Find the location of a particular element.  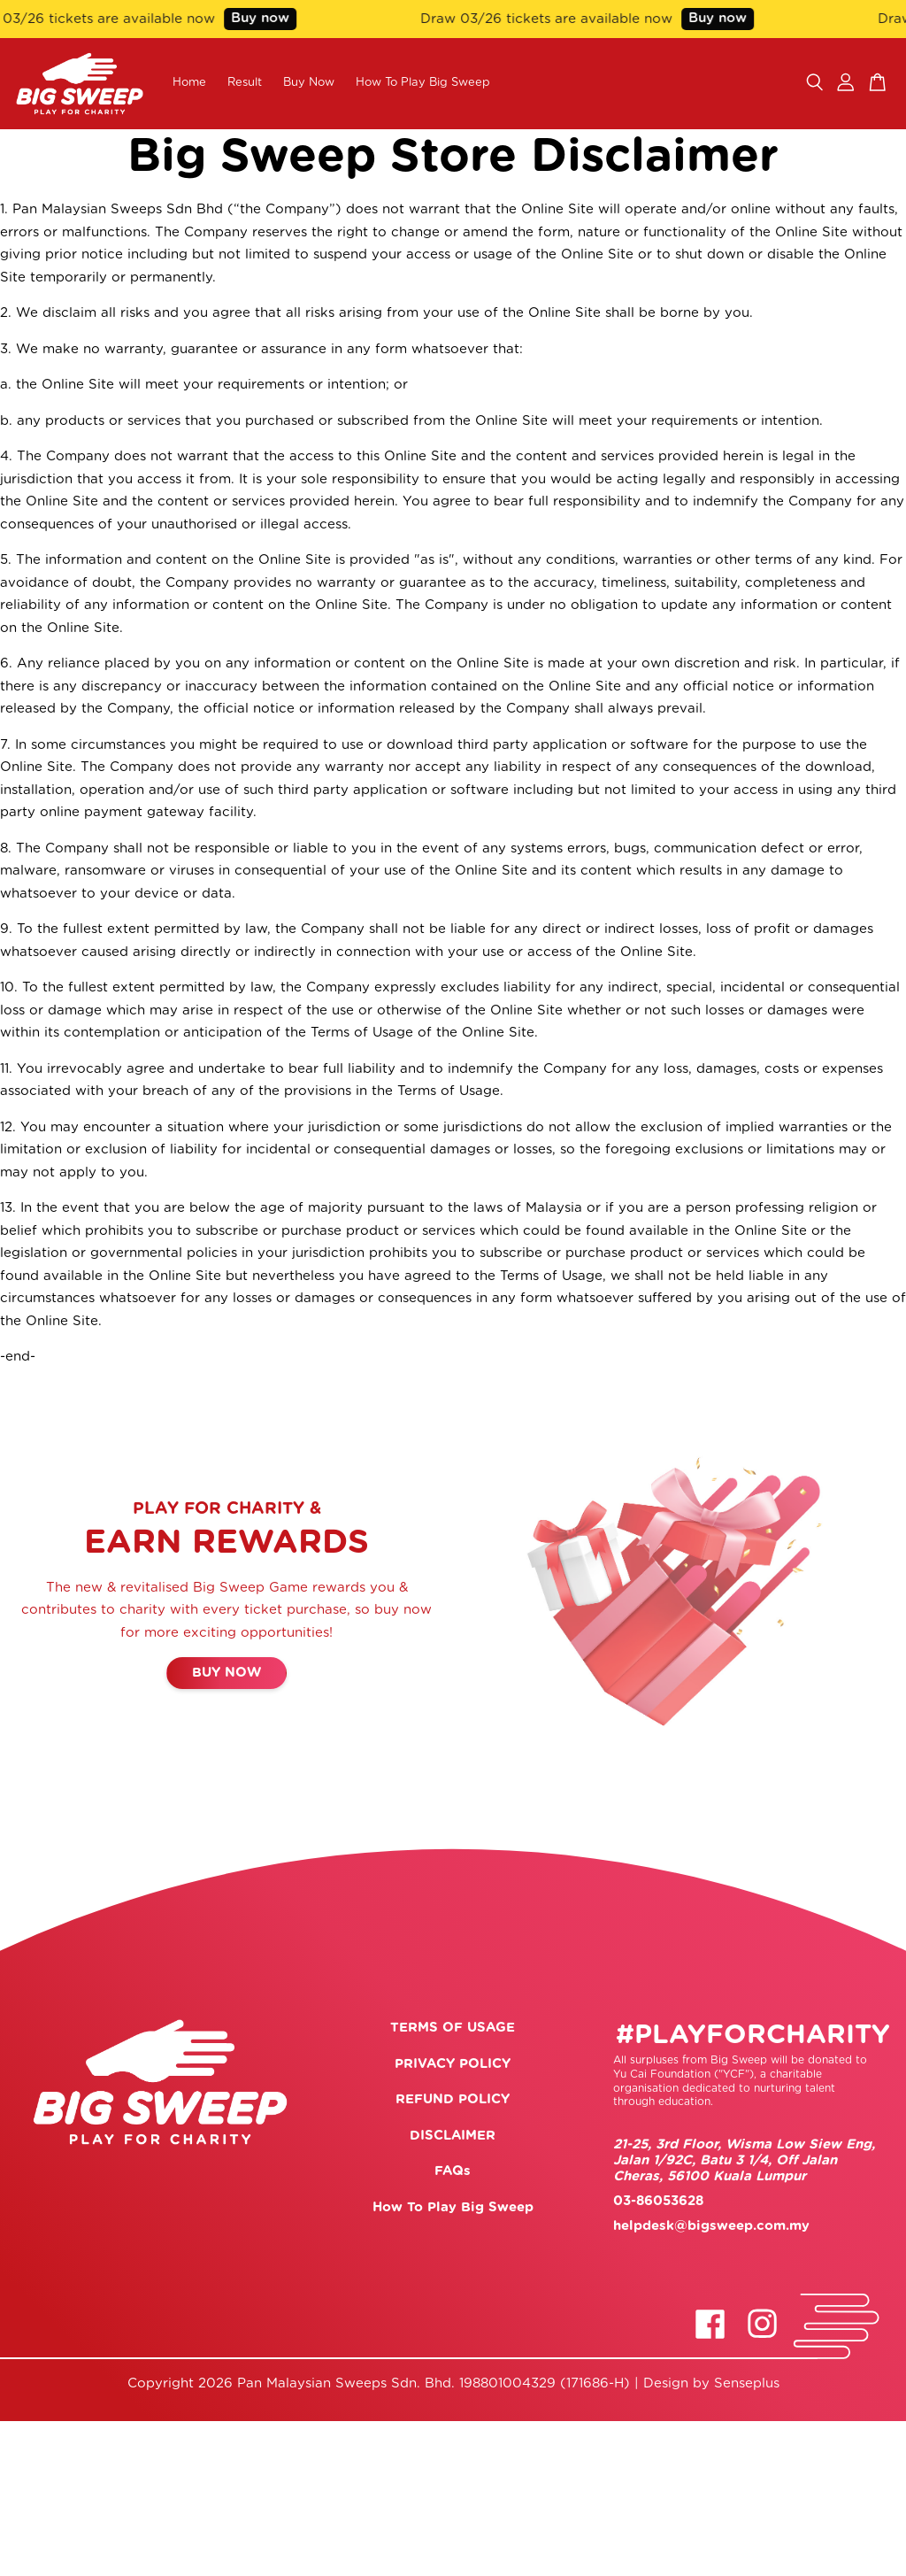

BUY NOW is located at coordinates (226, 1672).